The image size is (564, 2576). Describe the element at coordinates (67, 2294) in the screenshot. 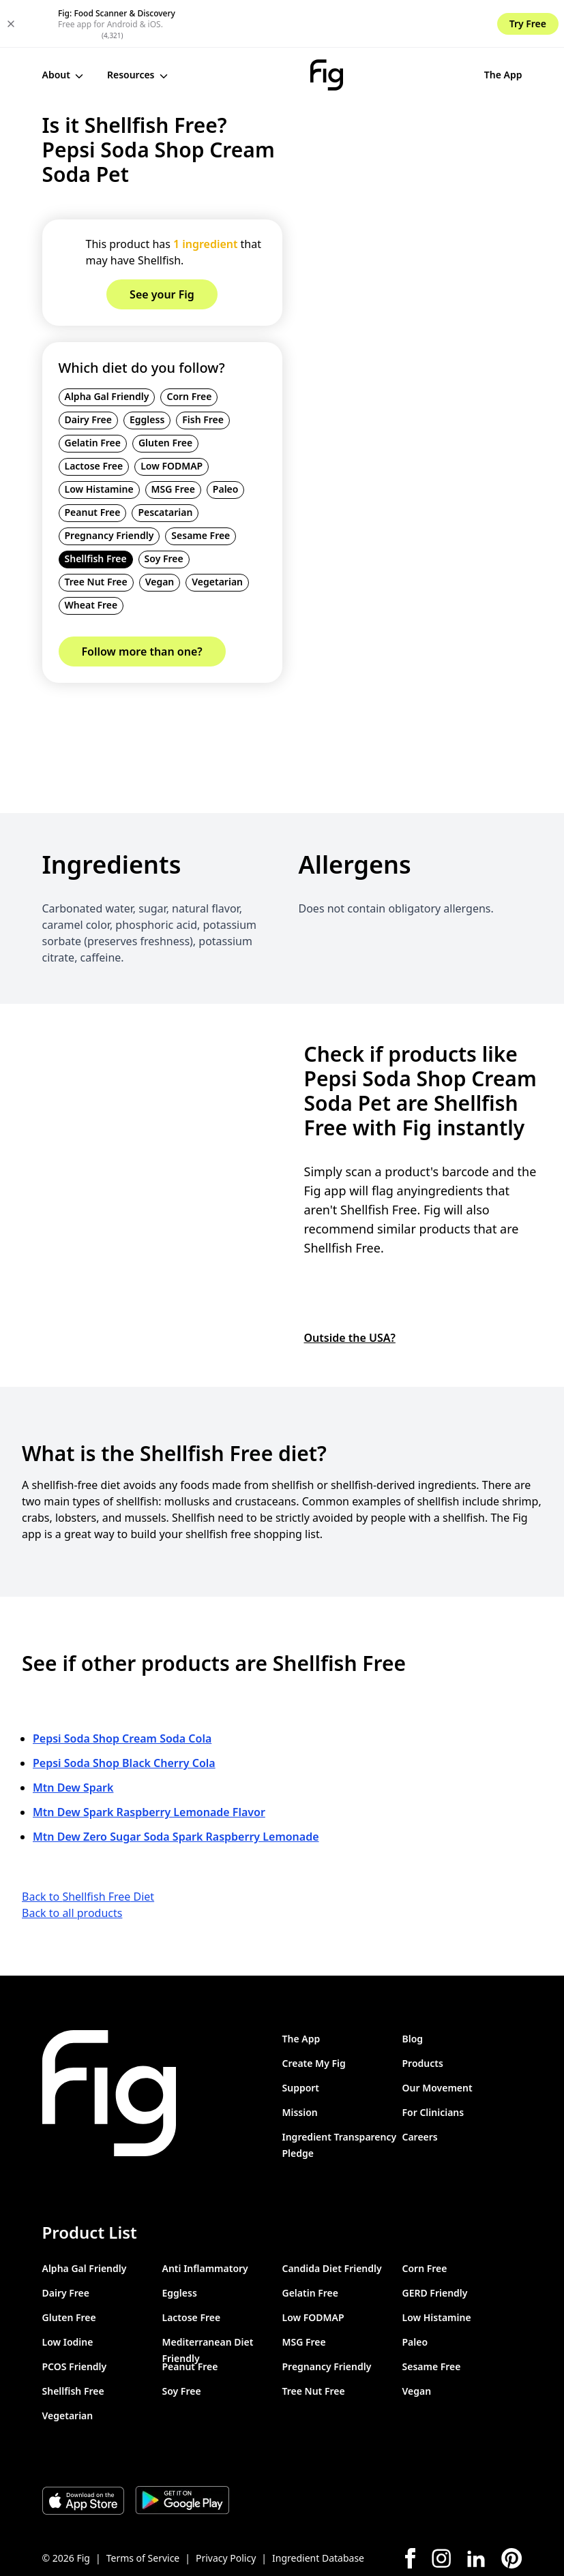

I see `Low Iodine` at that location.